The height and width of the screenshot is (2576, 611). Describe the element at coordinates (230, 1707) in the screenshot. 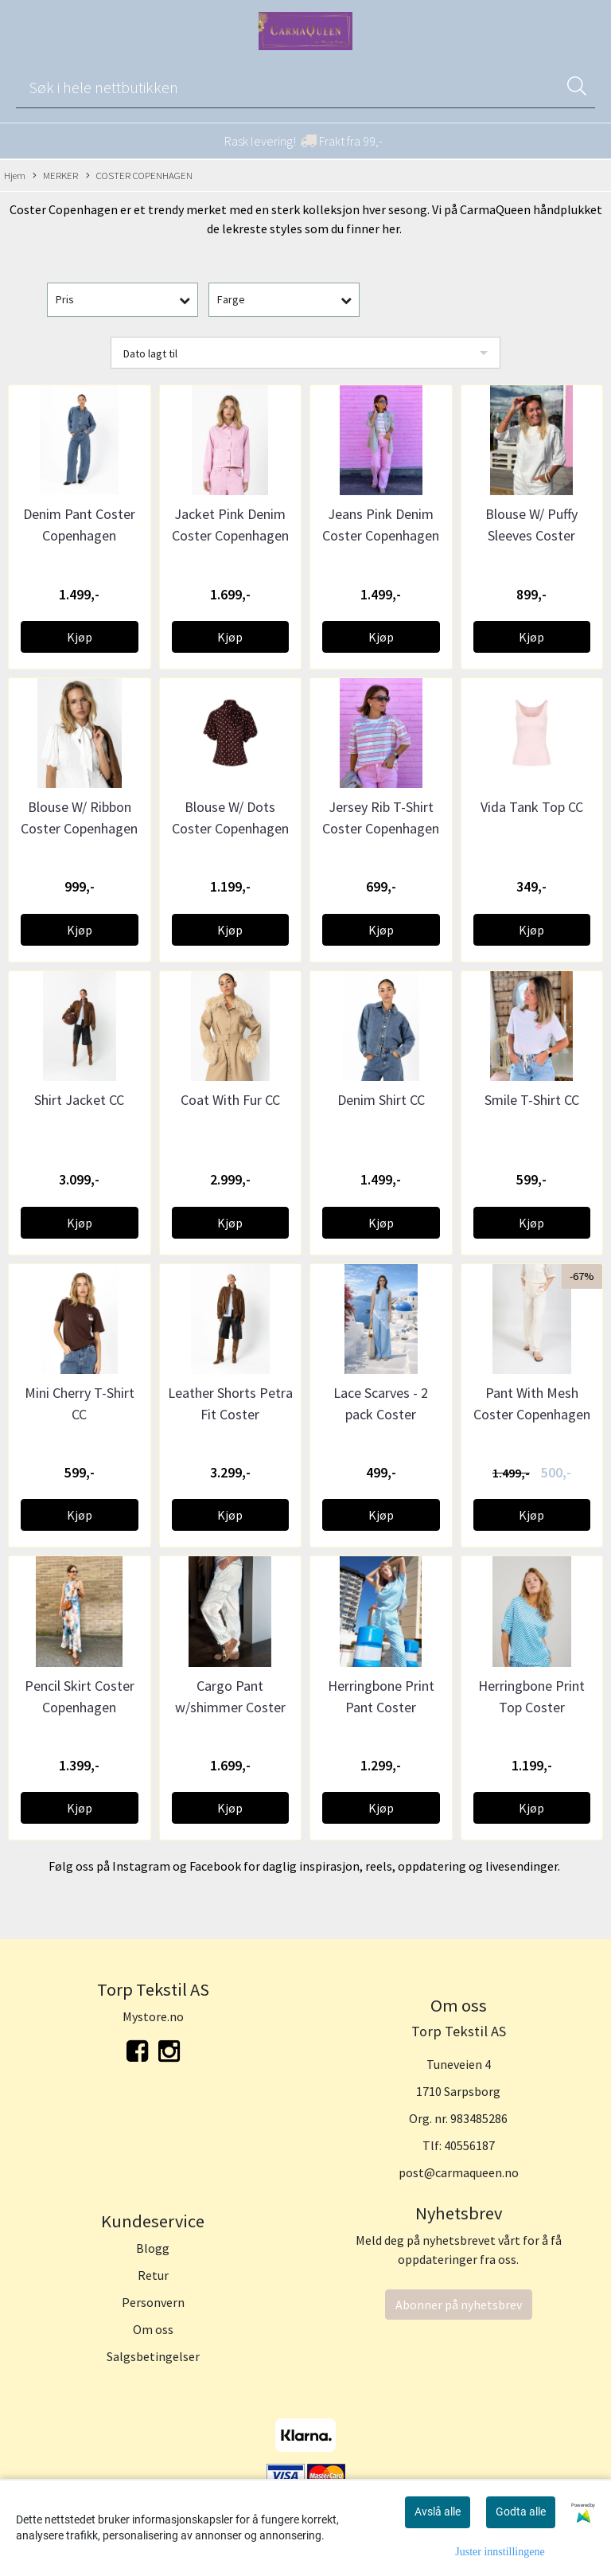

I see `Cargo Pant w/shimmer Coster Copenhagen` at that location.